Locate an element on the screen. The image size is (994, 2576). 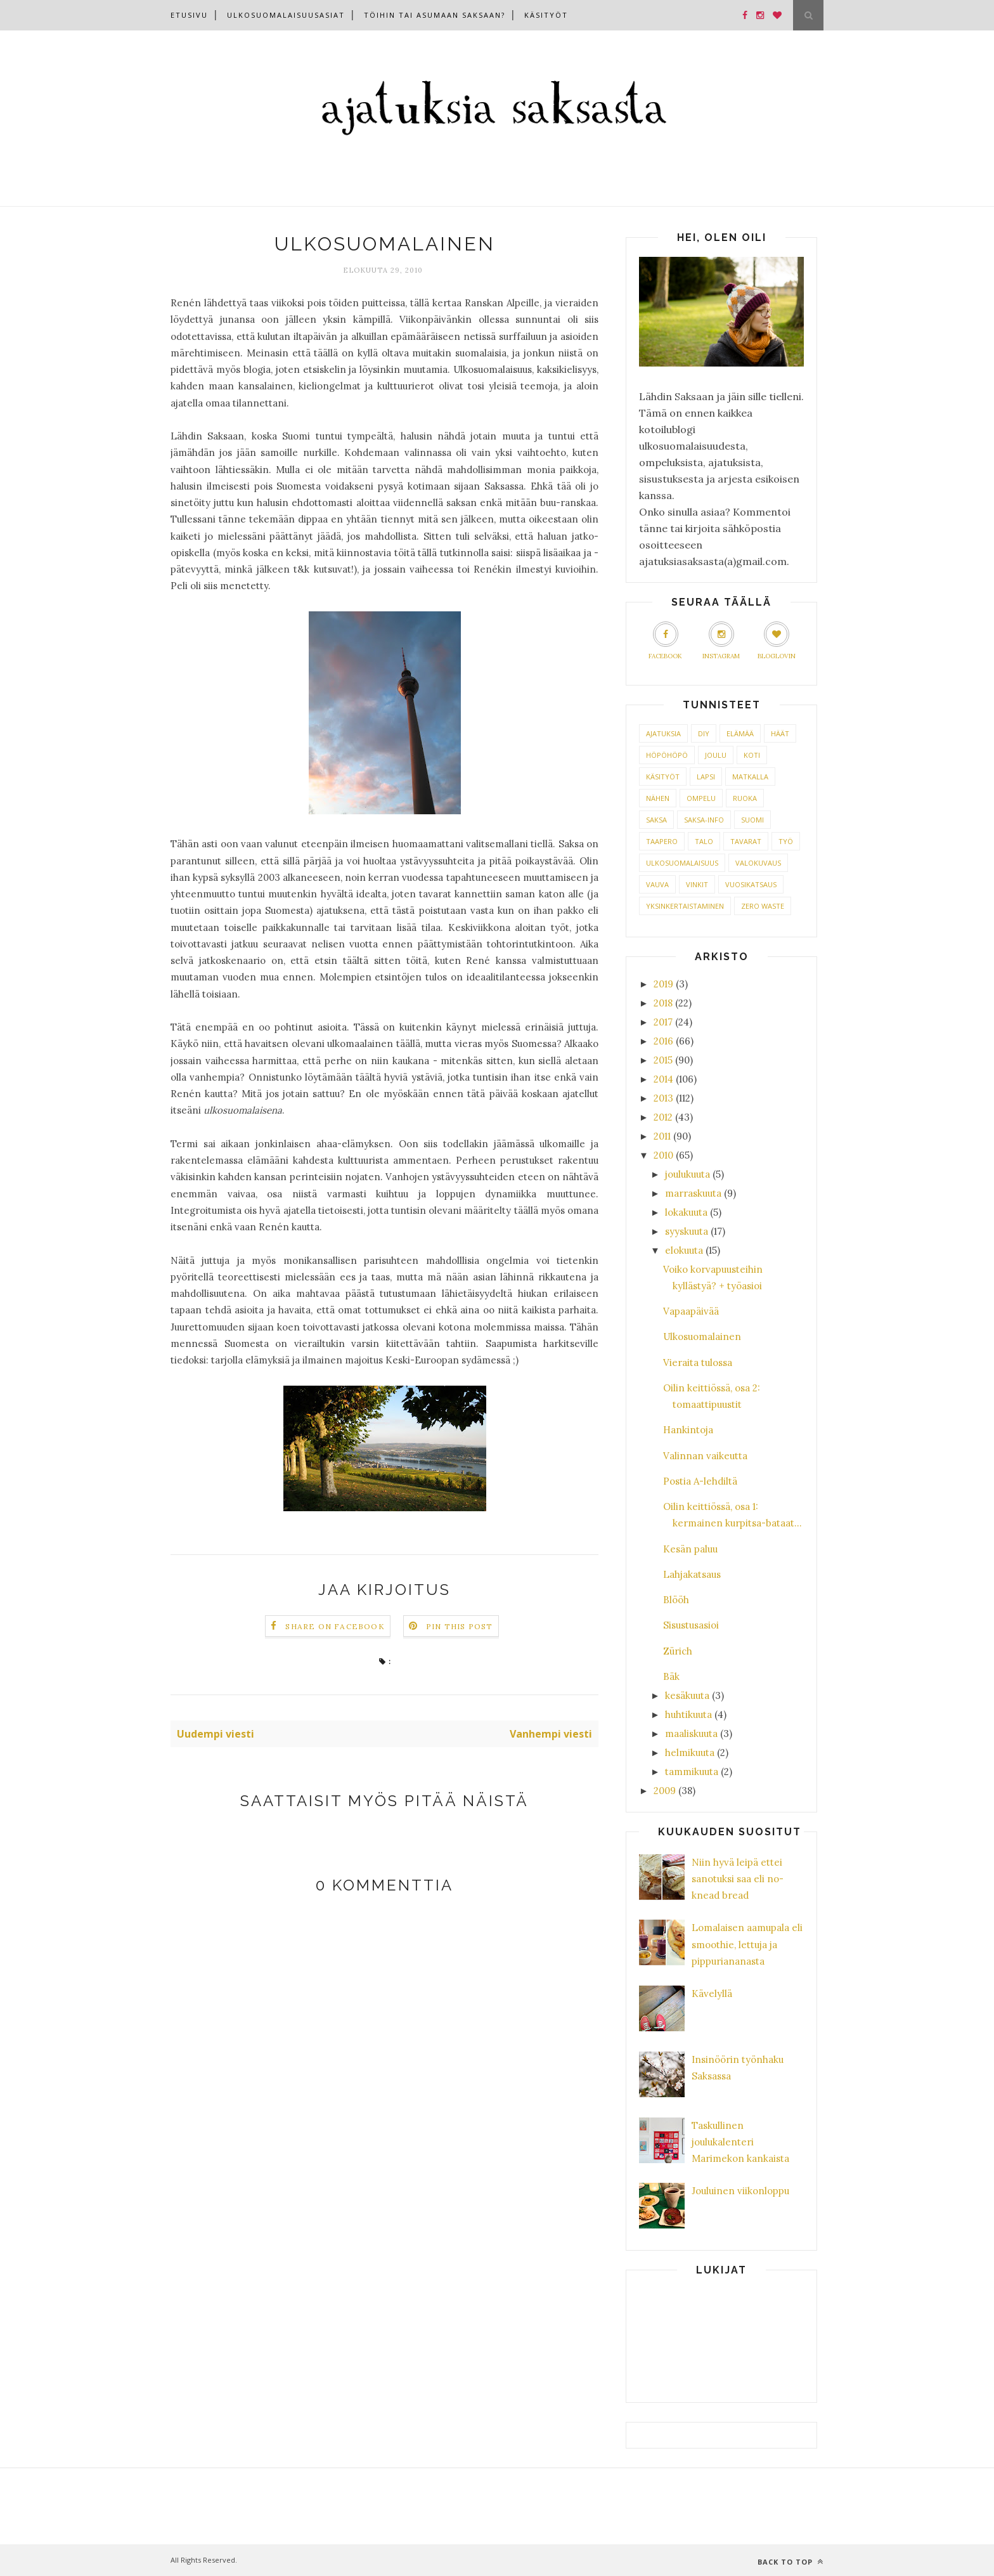
marraskuuta is located at coordinates (693, 1193).